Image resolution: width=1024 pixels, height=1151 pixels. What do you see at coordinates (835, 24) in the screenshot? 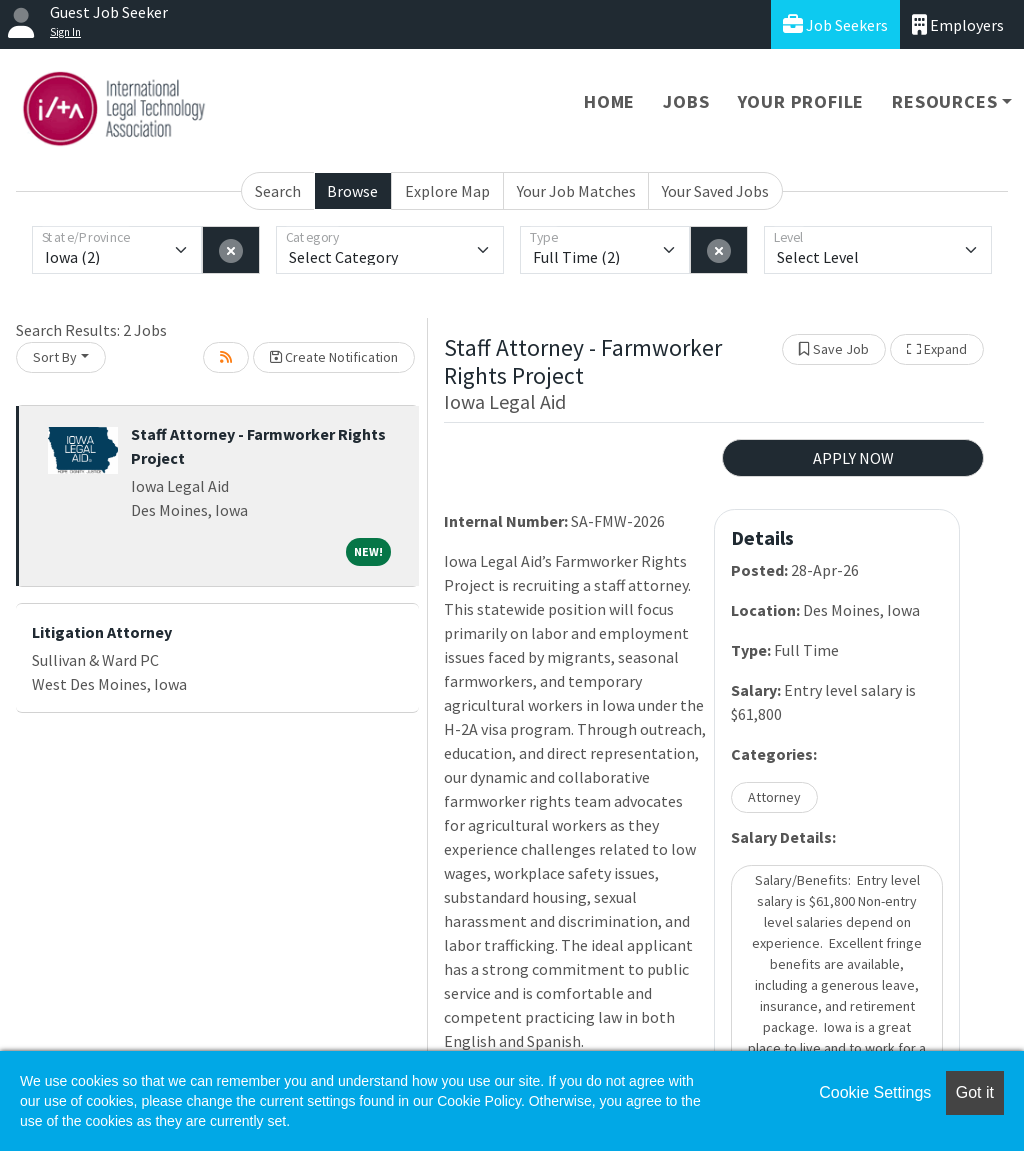
I see `Job Seekers` at bounding box center [835, 24].